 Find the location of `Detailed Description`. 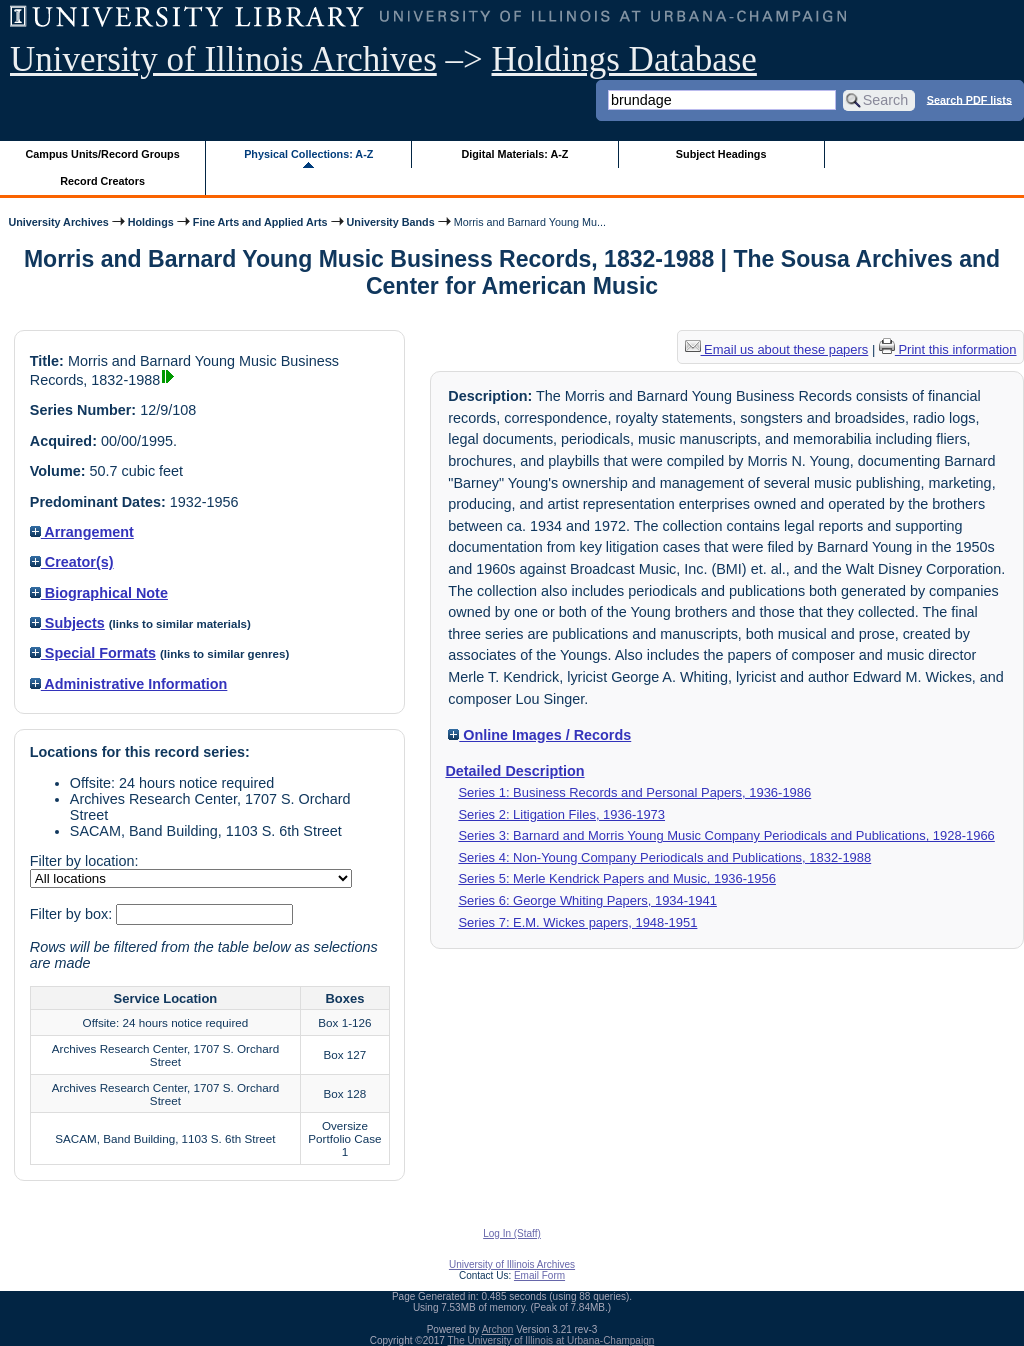

Detailed Description is located at coordinates (514, 771).